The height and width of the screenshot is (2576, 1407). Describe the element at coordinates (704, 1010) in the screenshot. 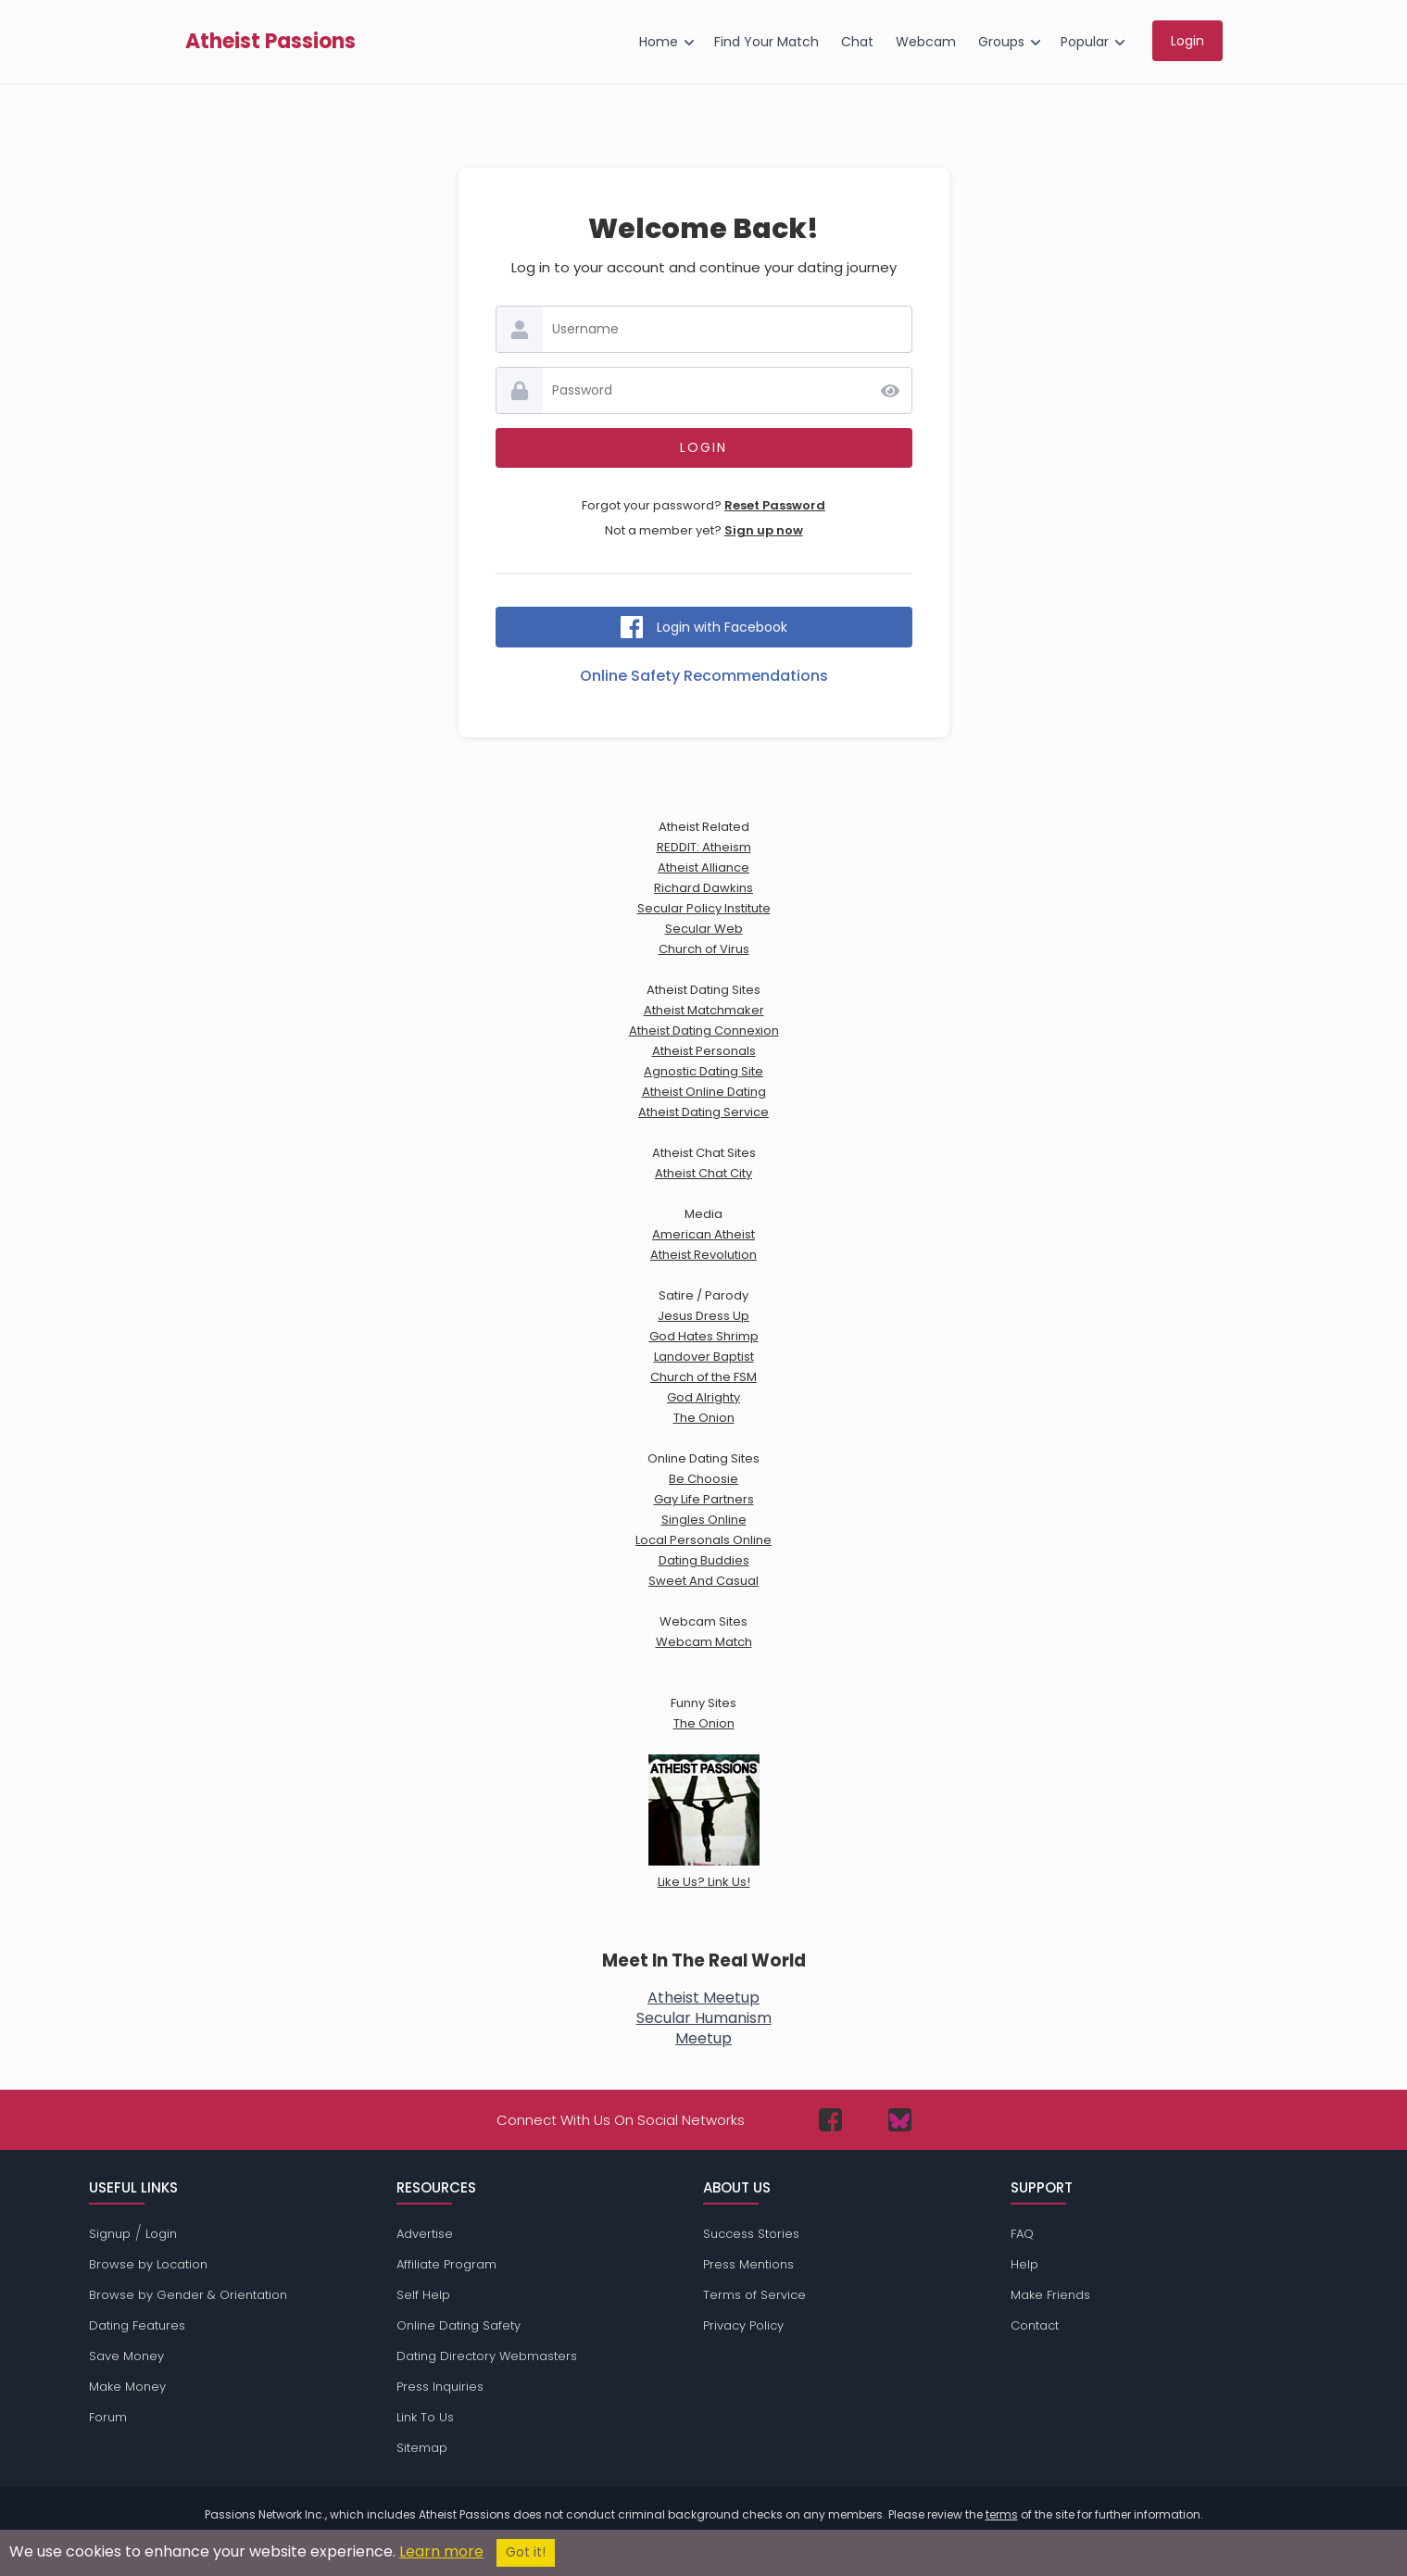

I see `Atheist Matchmaker` at that location.